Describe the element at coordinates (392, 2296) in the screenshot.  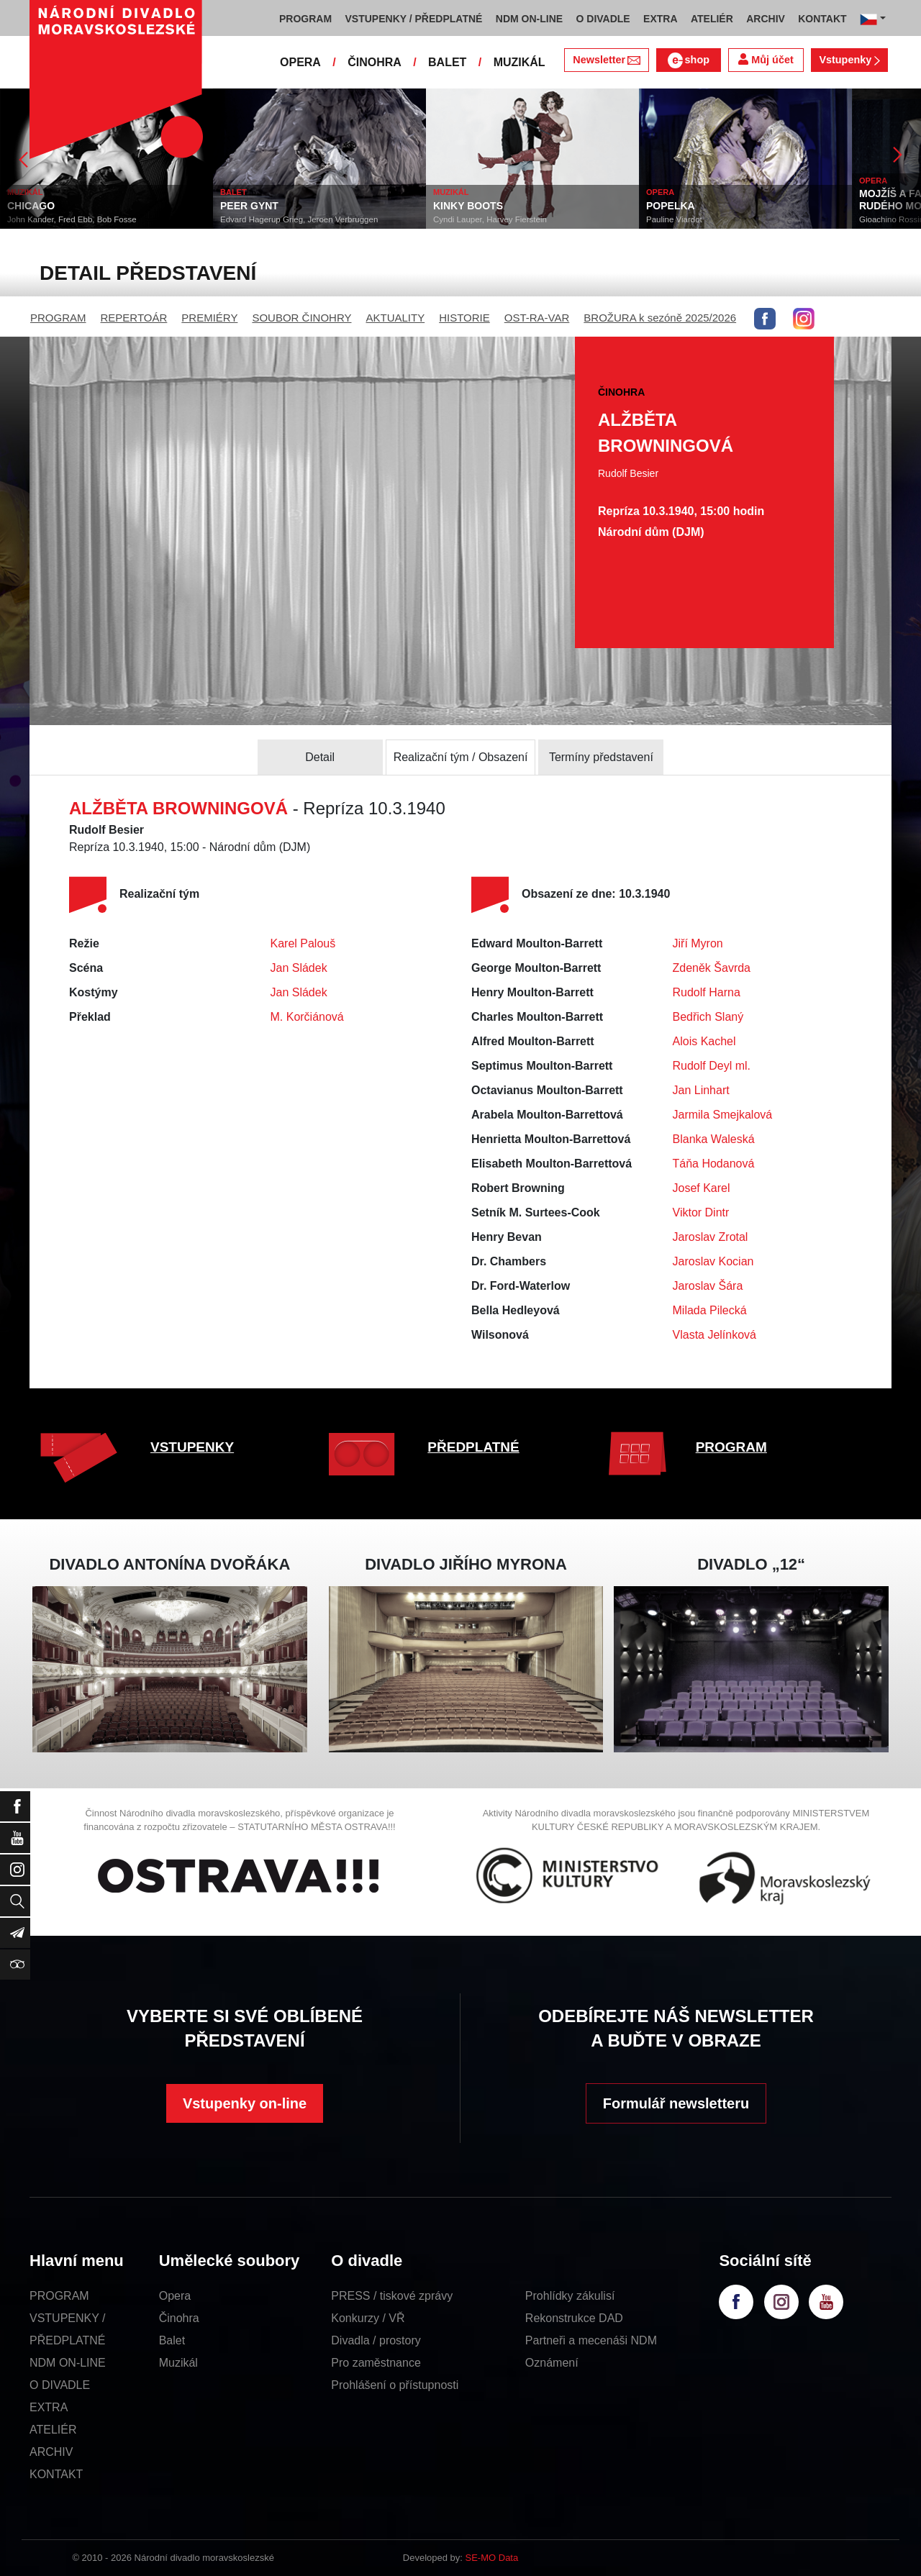
I see `PRESS / tiskové zprávy` at that location.